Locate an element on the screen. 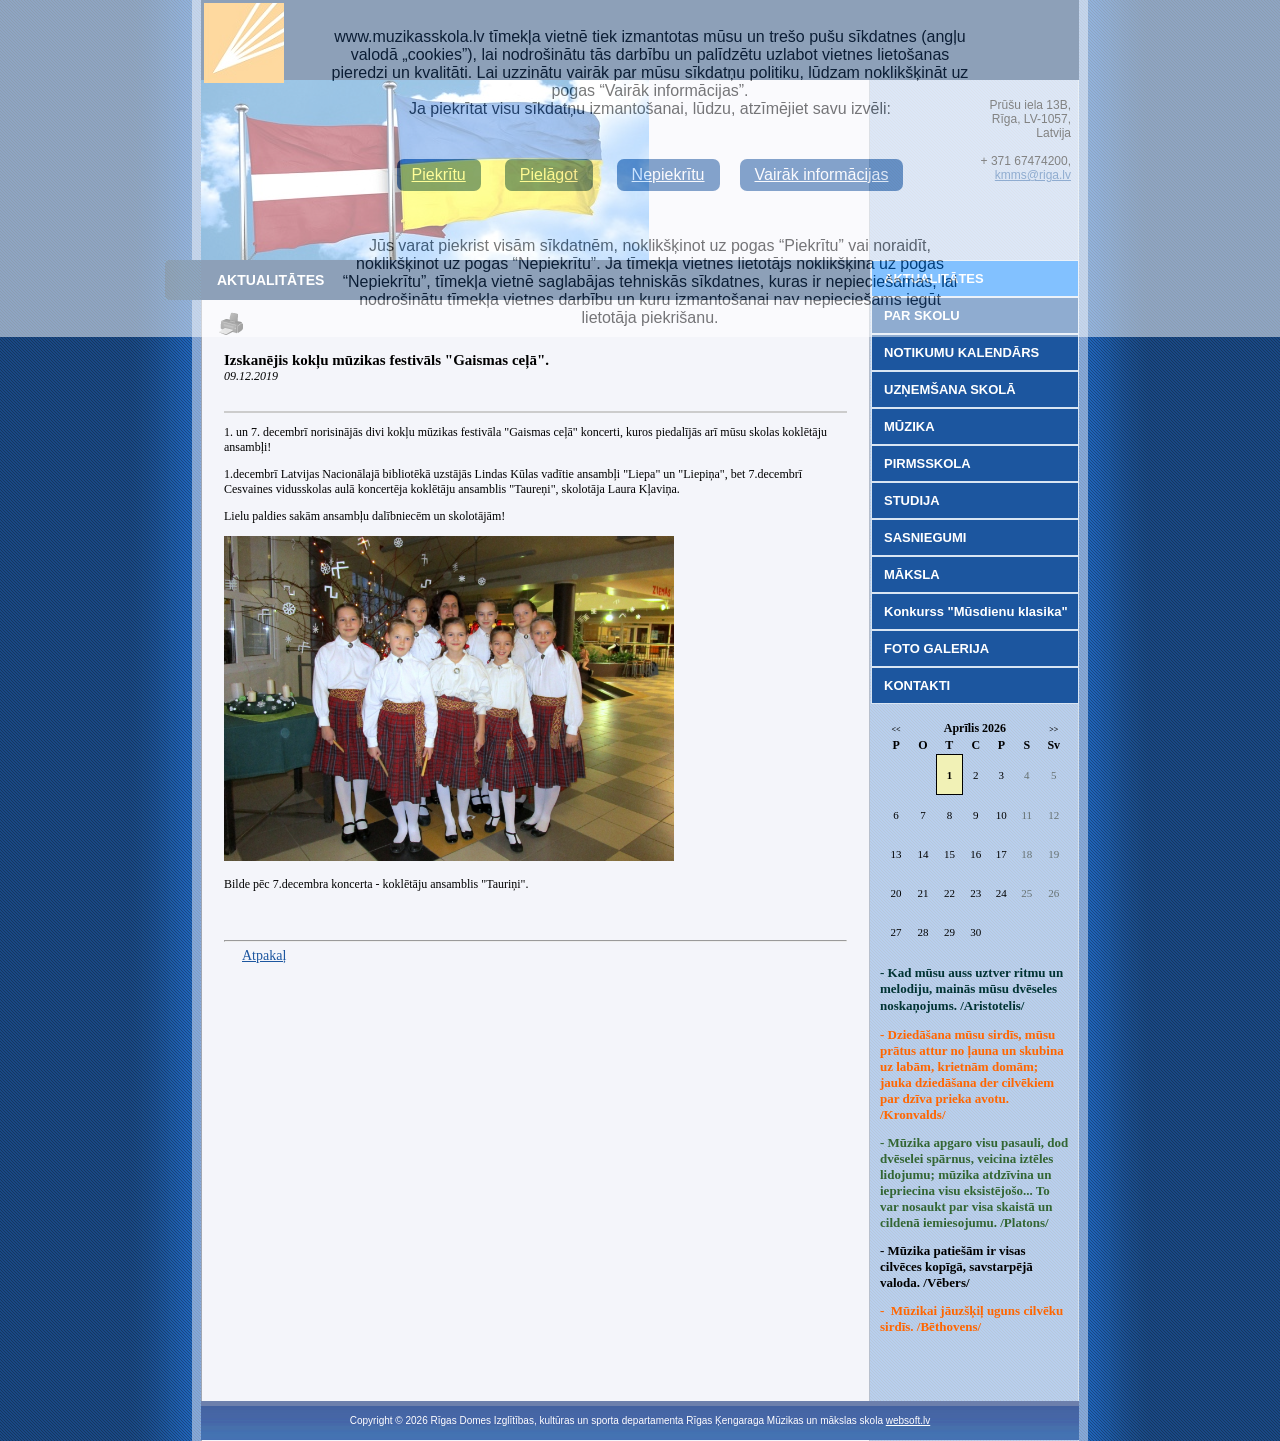 The width and height of the screenshot is (1280, 1441). KONTAKTI is located at coordinates (917, 685).